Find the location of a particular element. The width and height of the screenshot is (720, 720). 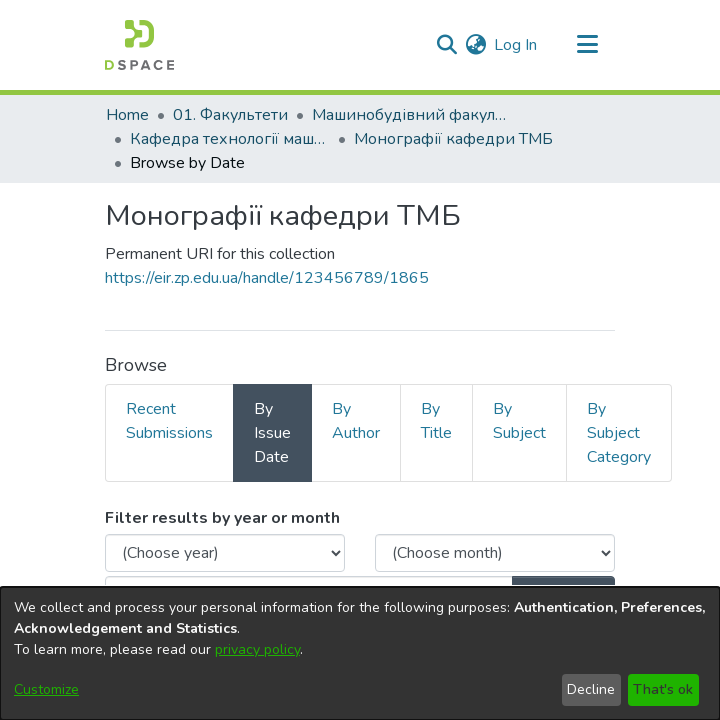

Customize is located at coordinates (46, 689).